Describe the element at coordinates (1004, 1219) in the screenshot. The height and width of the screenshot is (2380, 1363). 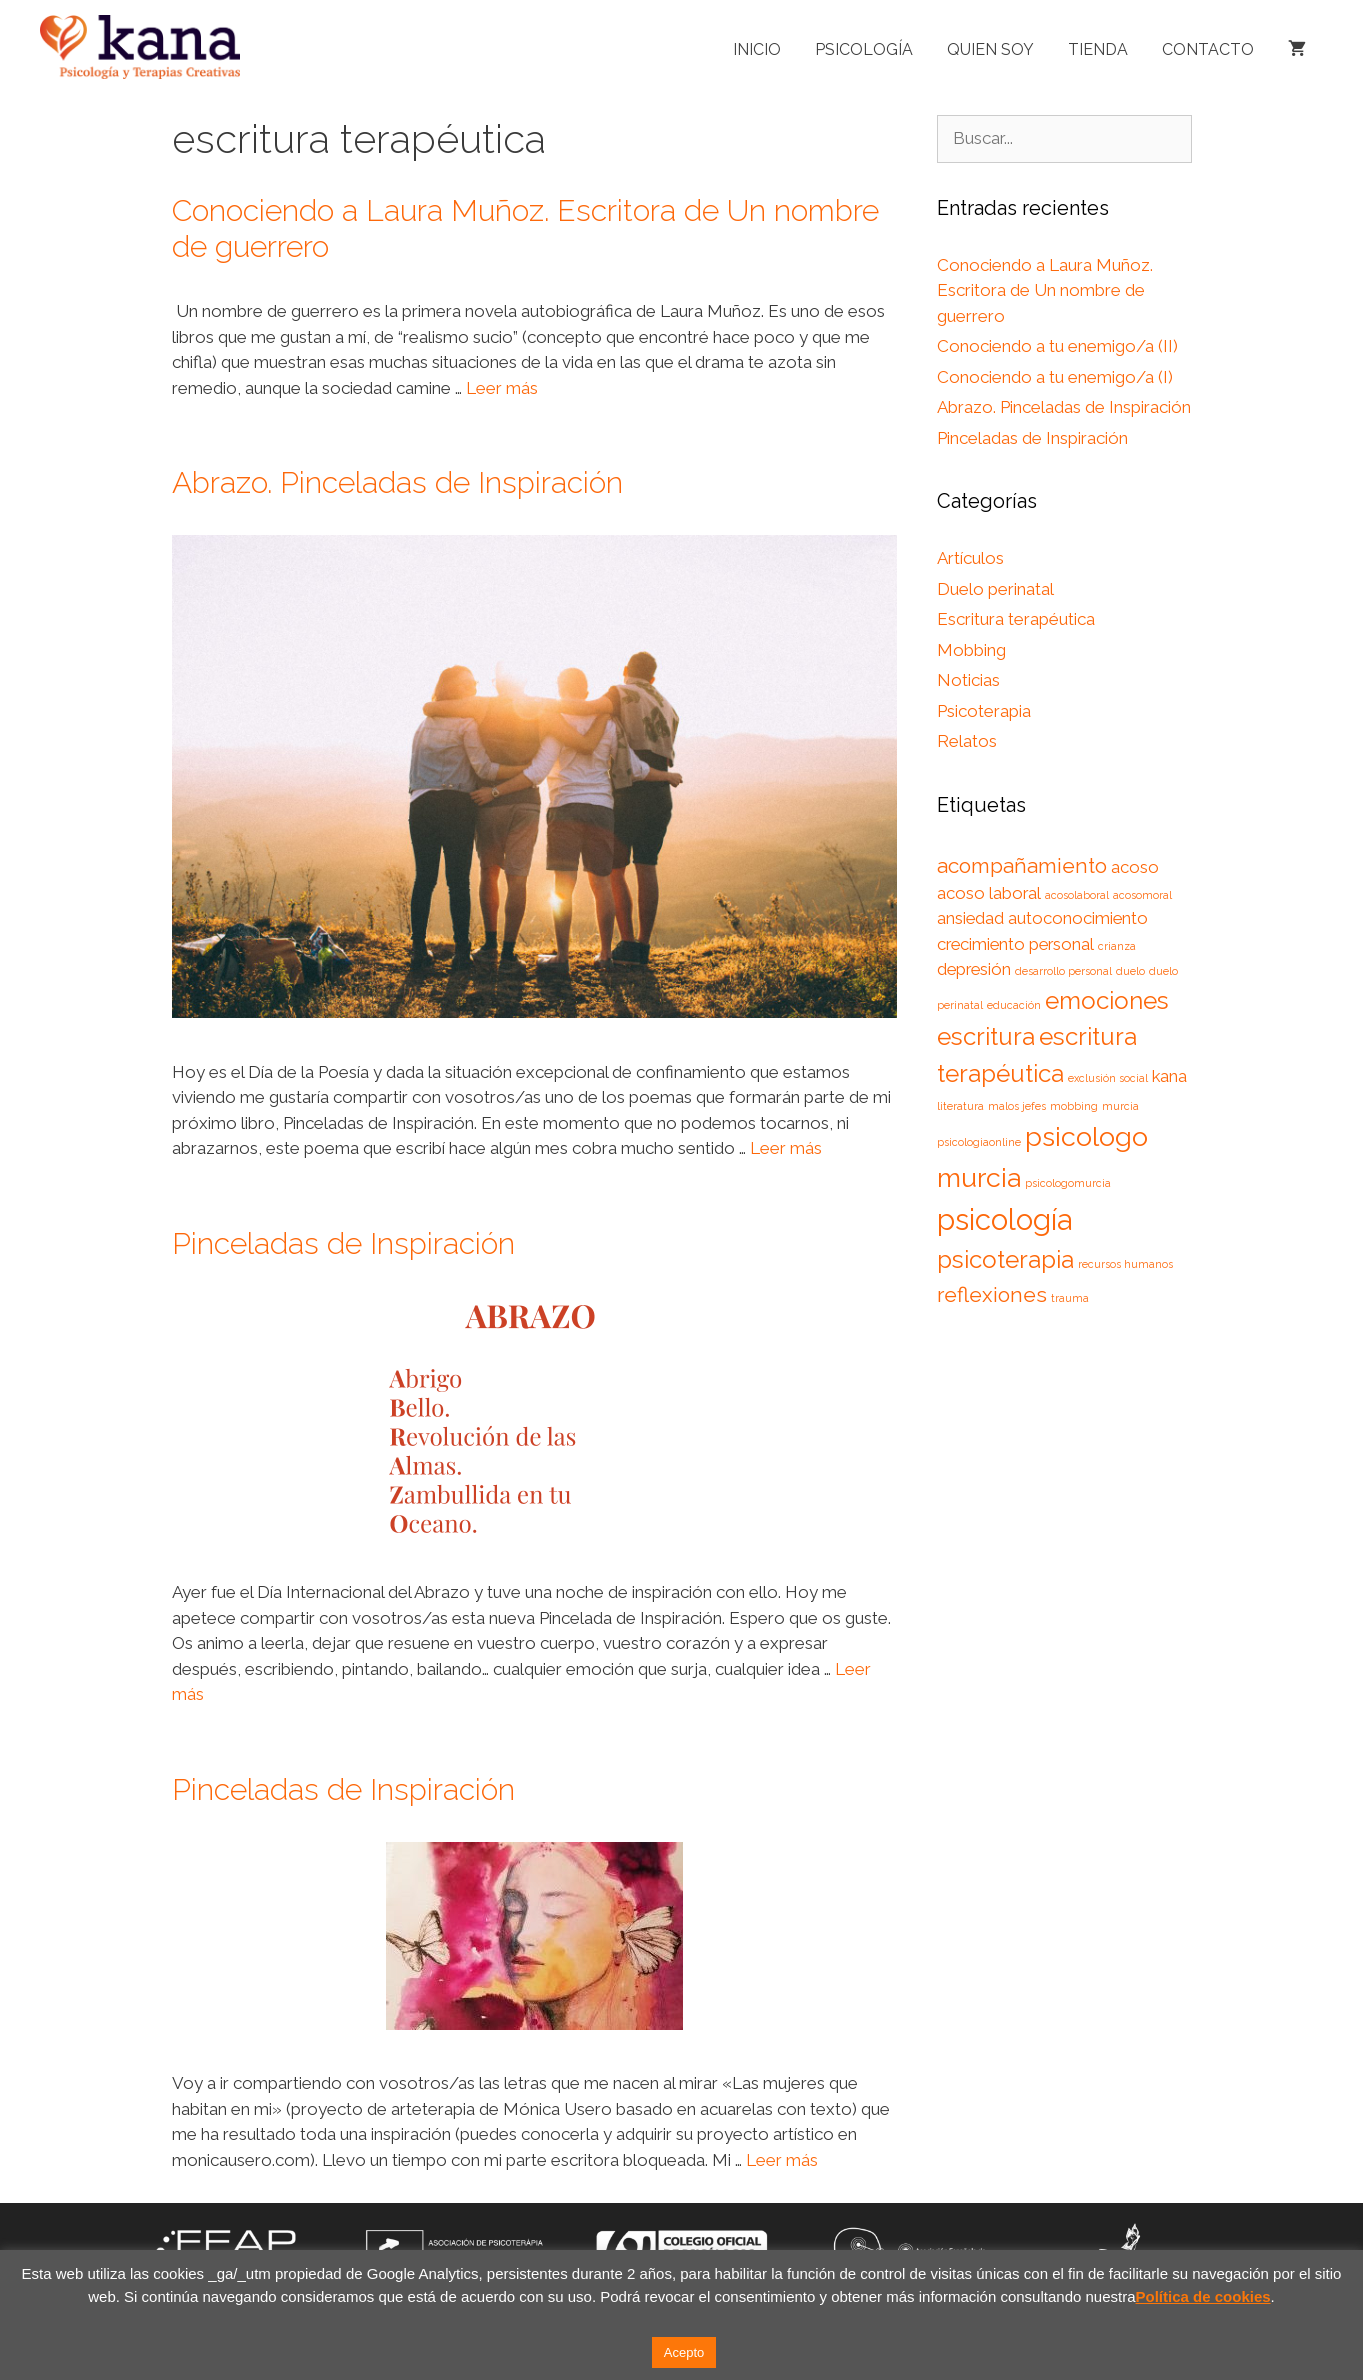
I see `psicología [psicología (6 elementos)]` at that location.